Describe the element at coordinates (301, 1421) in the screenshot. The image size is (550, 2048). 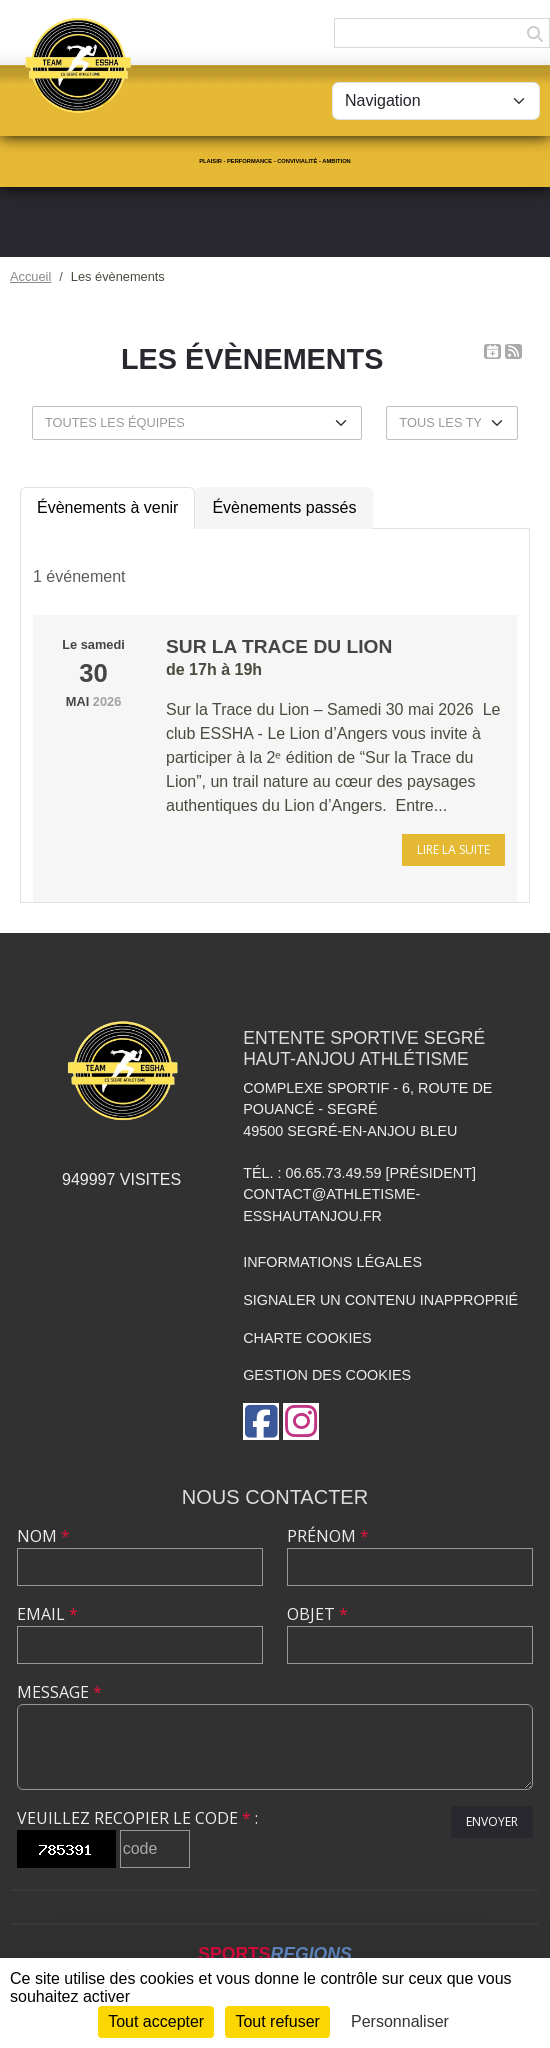
I see `[Compte Instagram de l'association]` at that location.